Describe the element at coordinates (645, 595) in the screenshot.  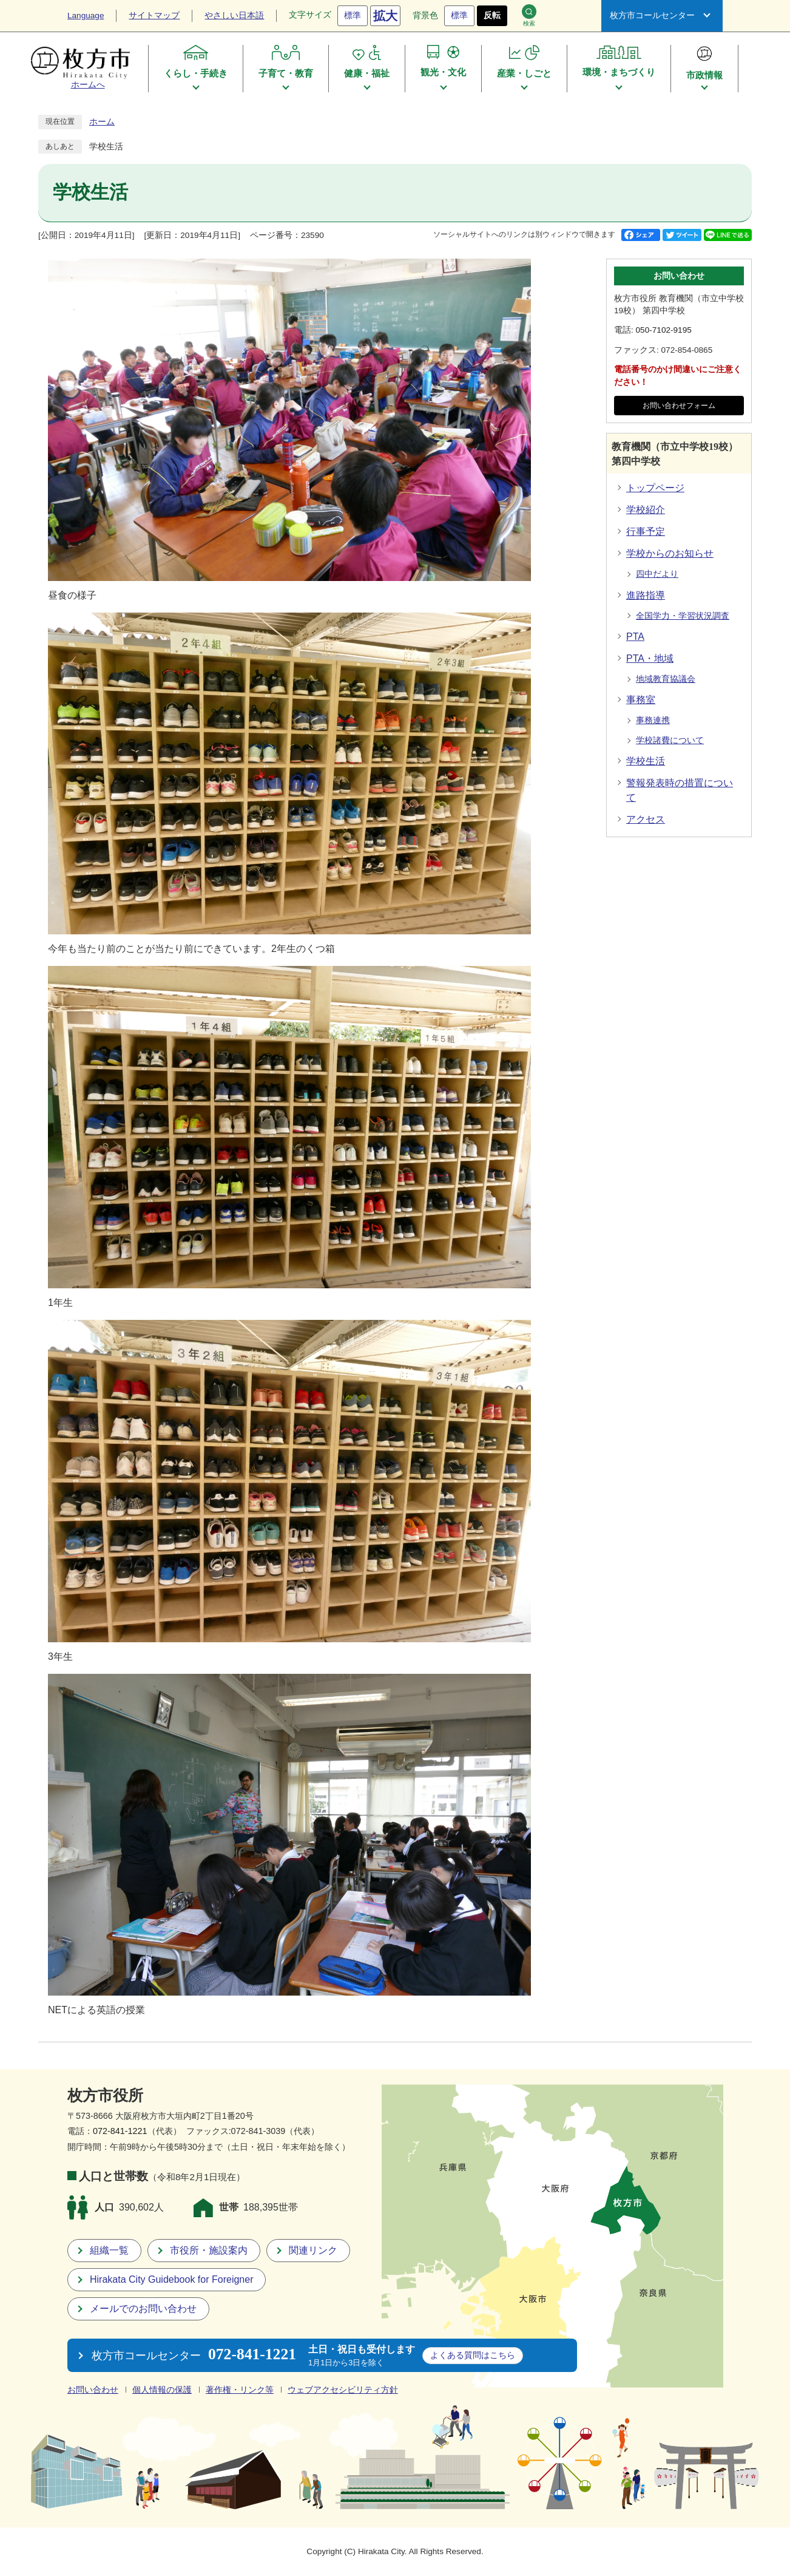
I see `進路指導` at that location.